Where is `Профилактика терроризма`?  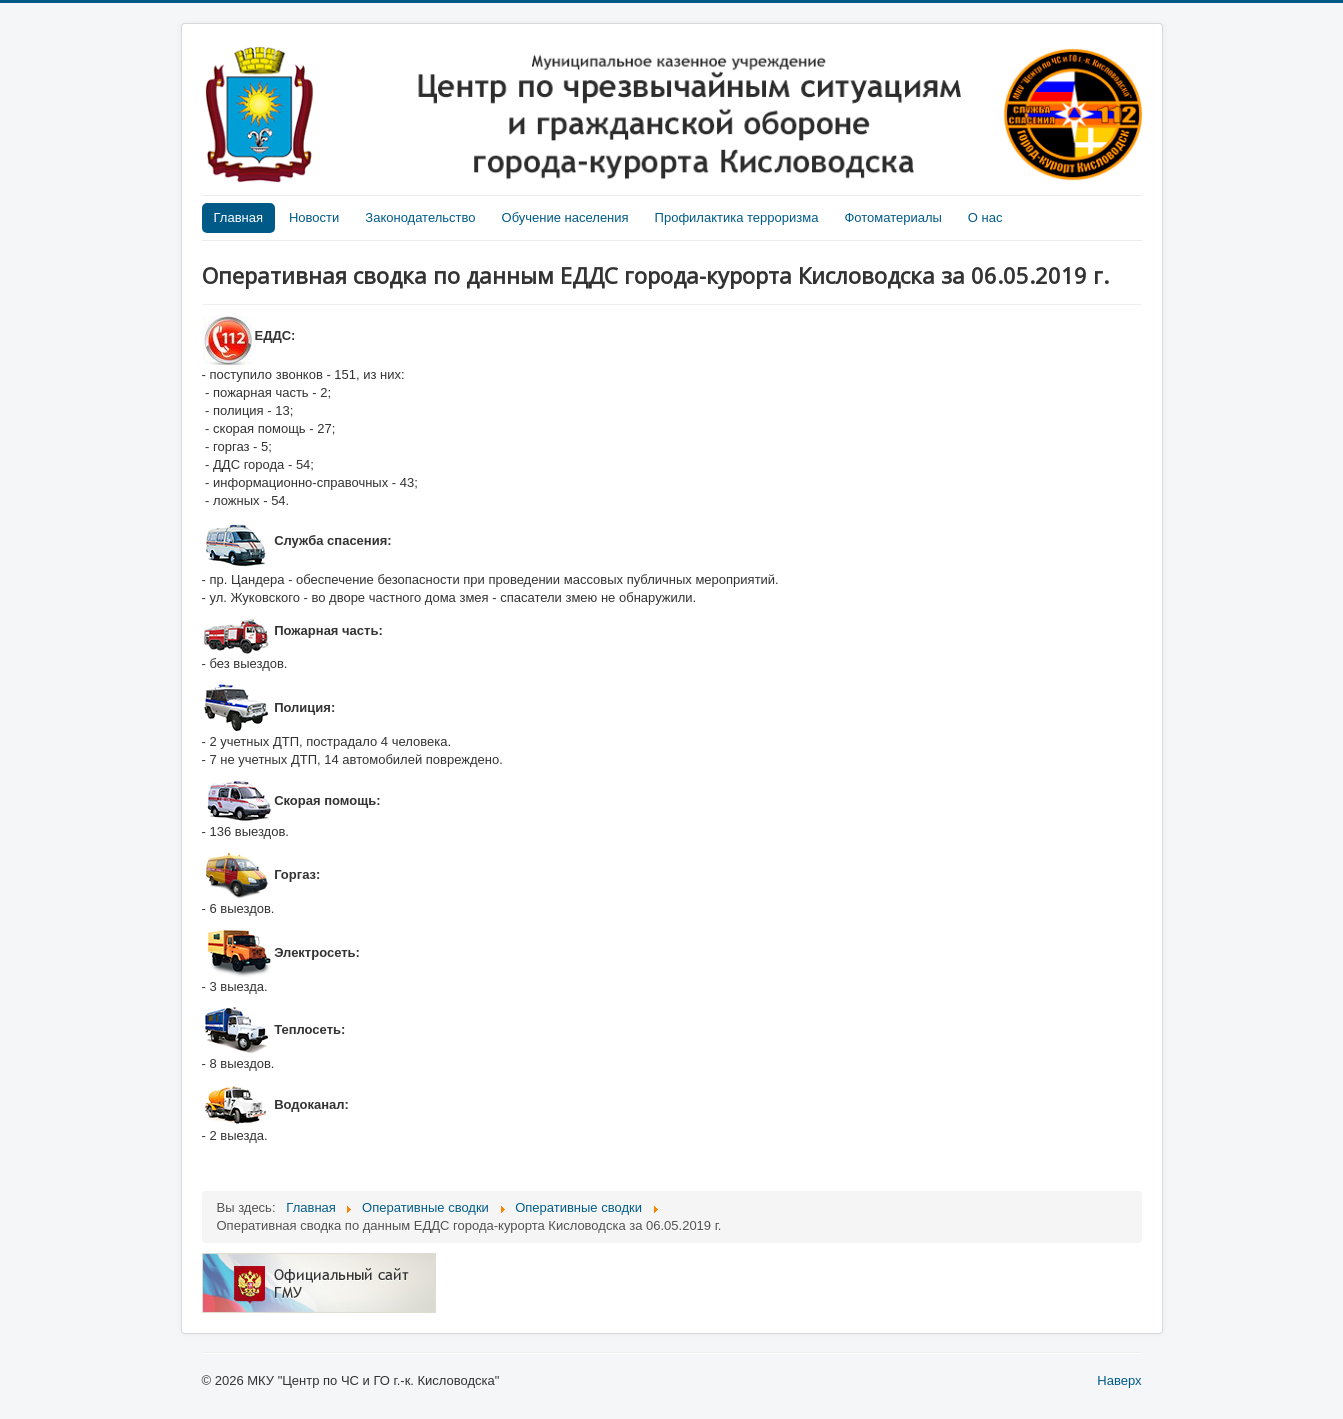 Профилактика терроризма is located at coordinates (737, 217).